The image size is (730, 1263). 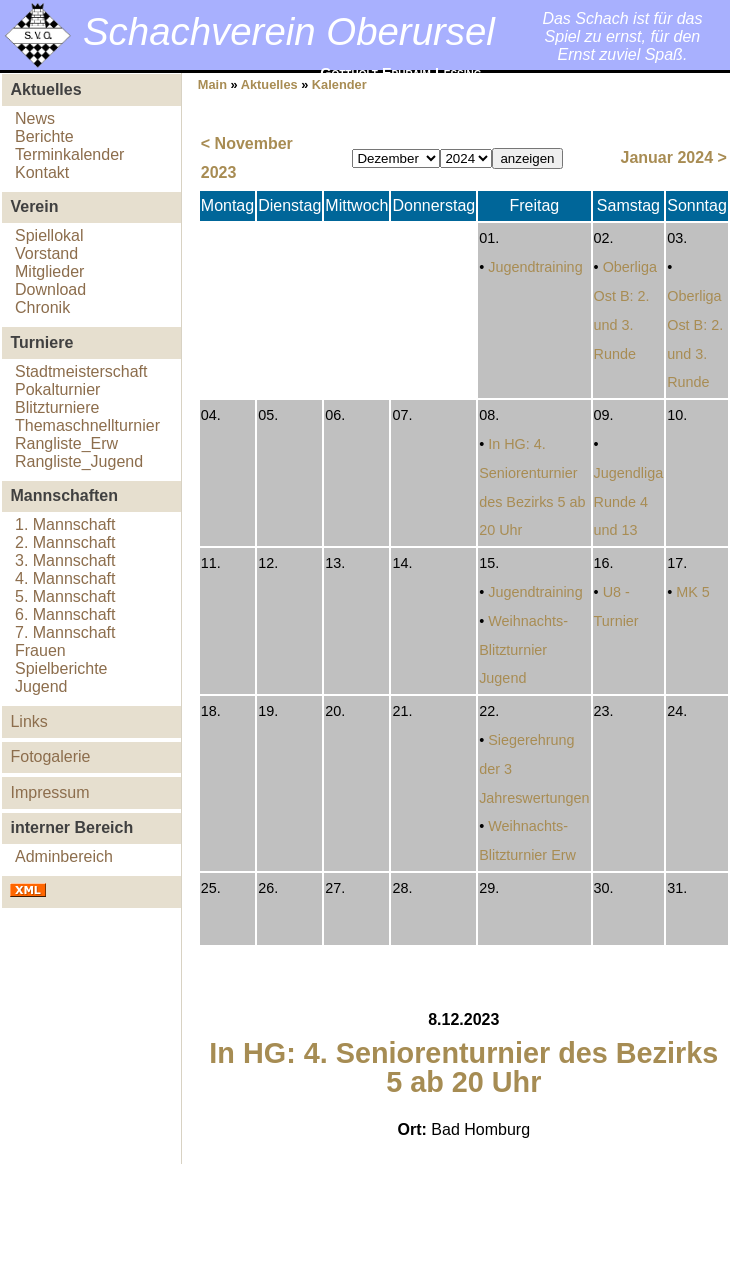 I want to click on 2. Mannschaft, so click(x=65, y=542).